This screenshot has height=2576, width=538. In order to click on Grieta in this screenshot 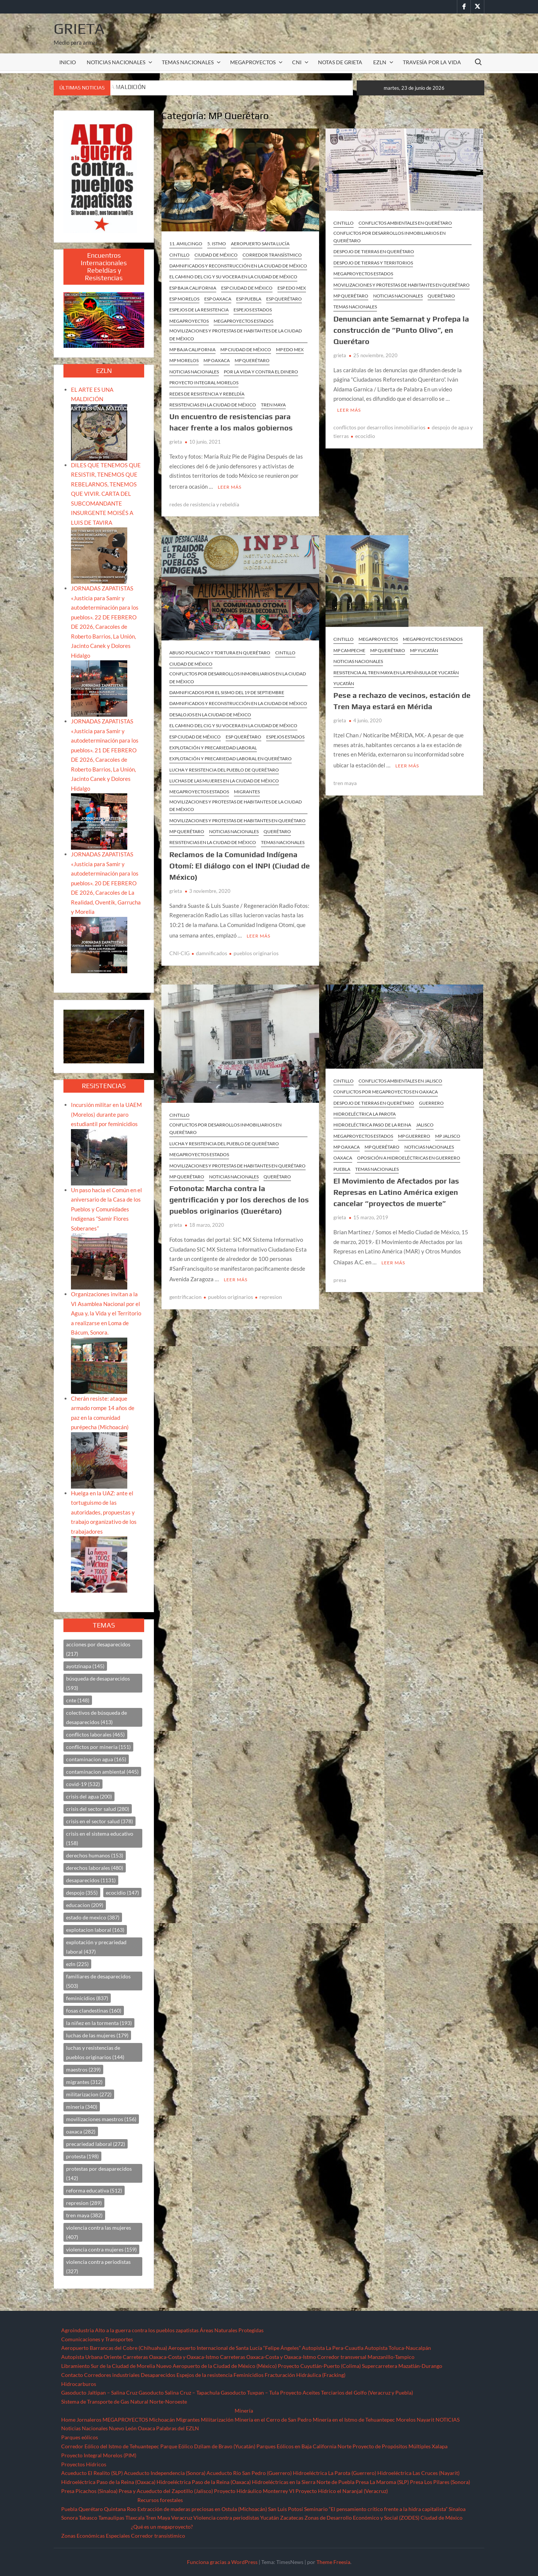, I will do `click(79, 28)`.